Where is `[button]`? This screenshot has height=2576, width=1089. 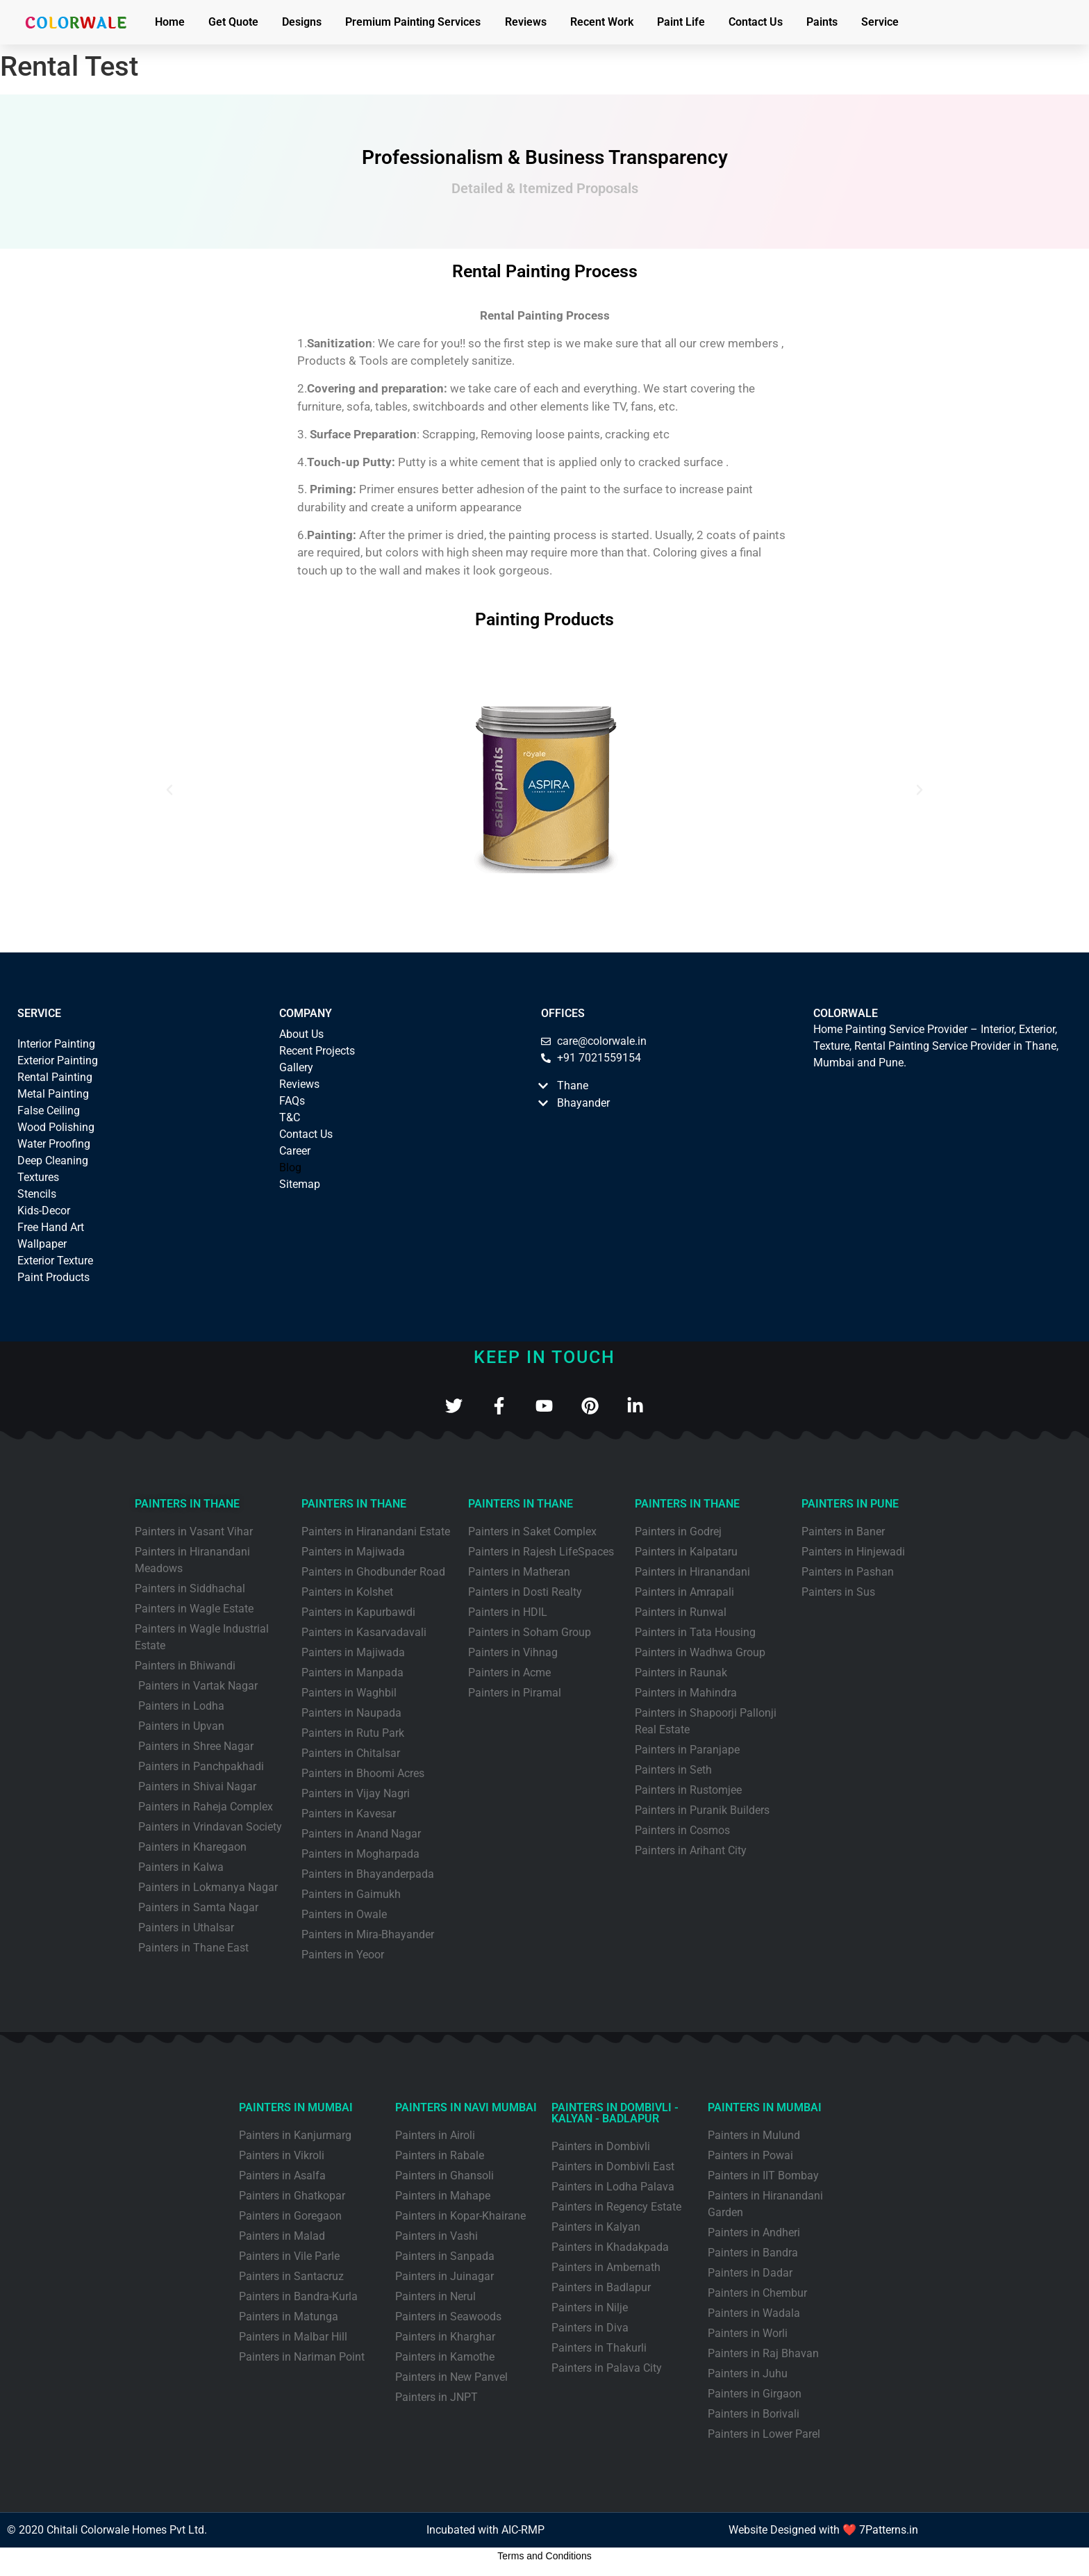 [button] is located at coordinates (169, 790).